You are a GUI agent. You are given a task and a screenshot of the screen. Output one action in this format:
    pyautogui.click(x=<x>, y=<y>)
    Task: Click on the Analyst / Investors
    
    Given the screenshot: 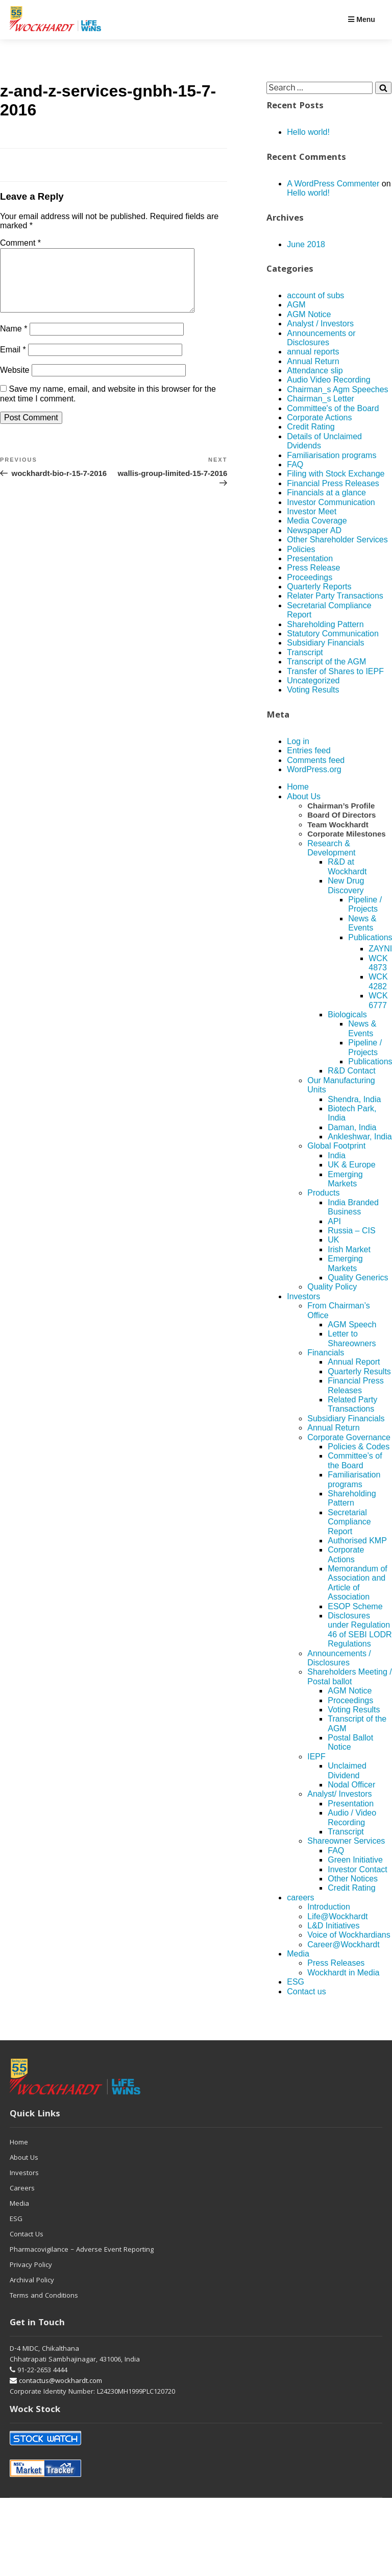 What is the action you would take?
    pyautogui.click(x=320, y=323)
    